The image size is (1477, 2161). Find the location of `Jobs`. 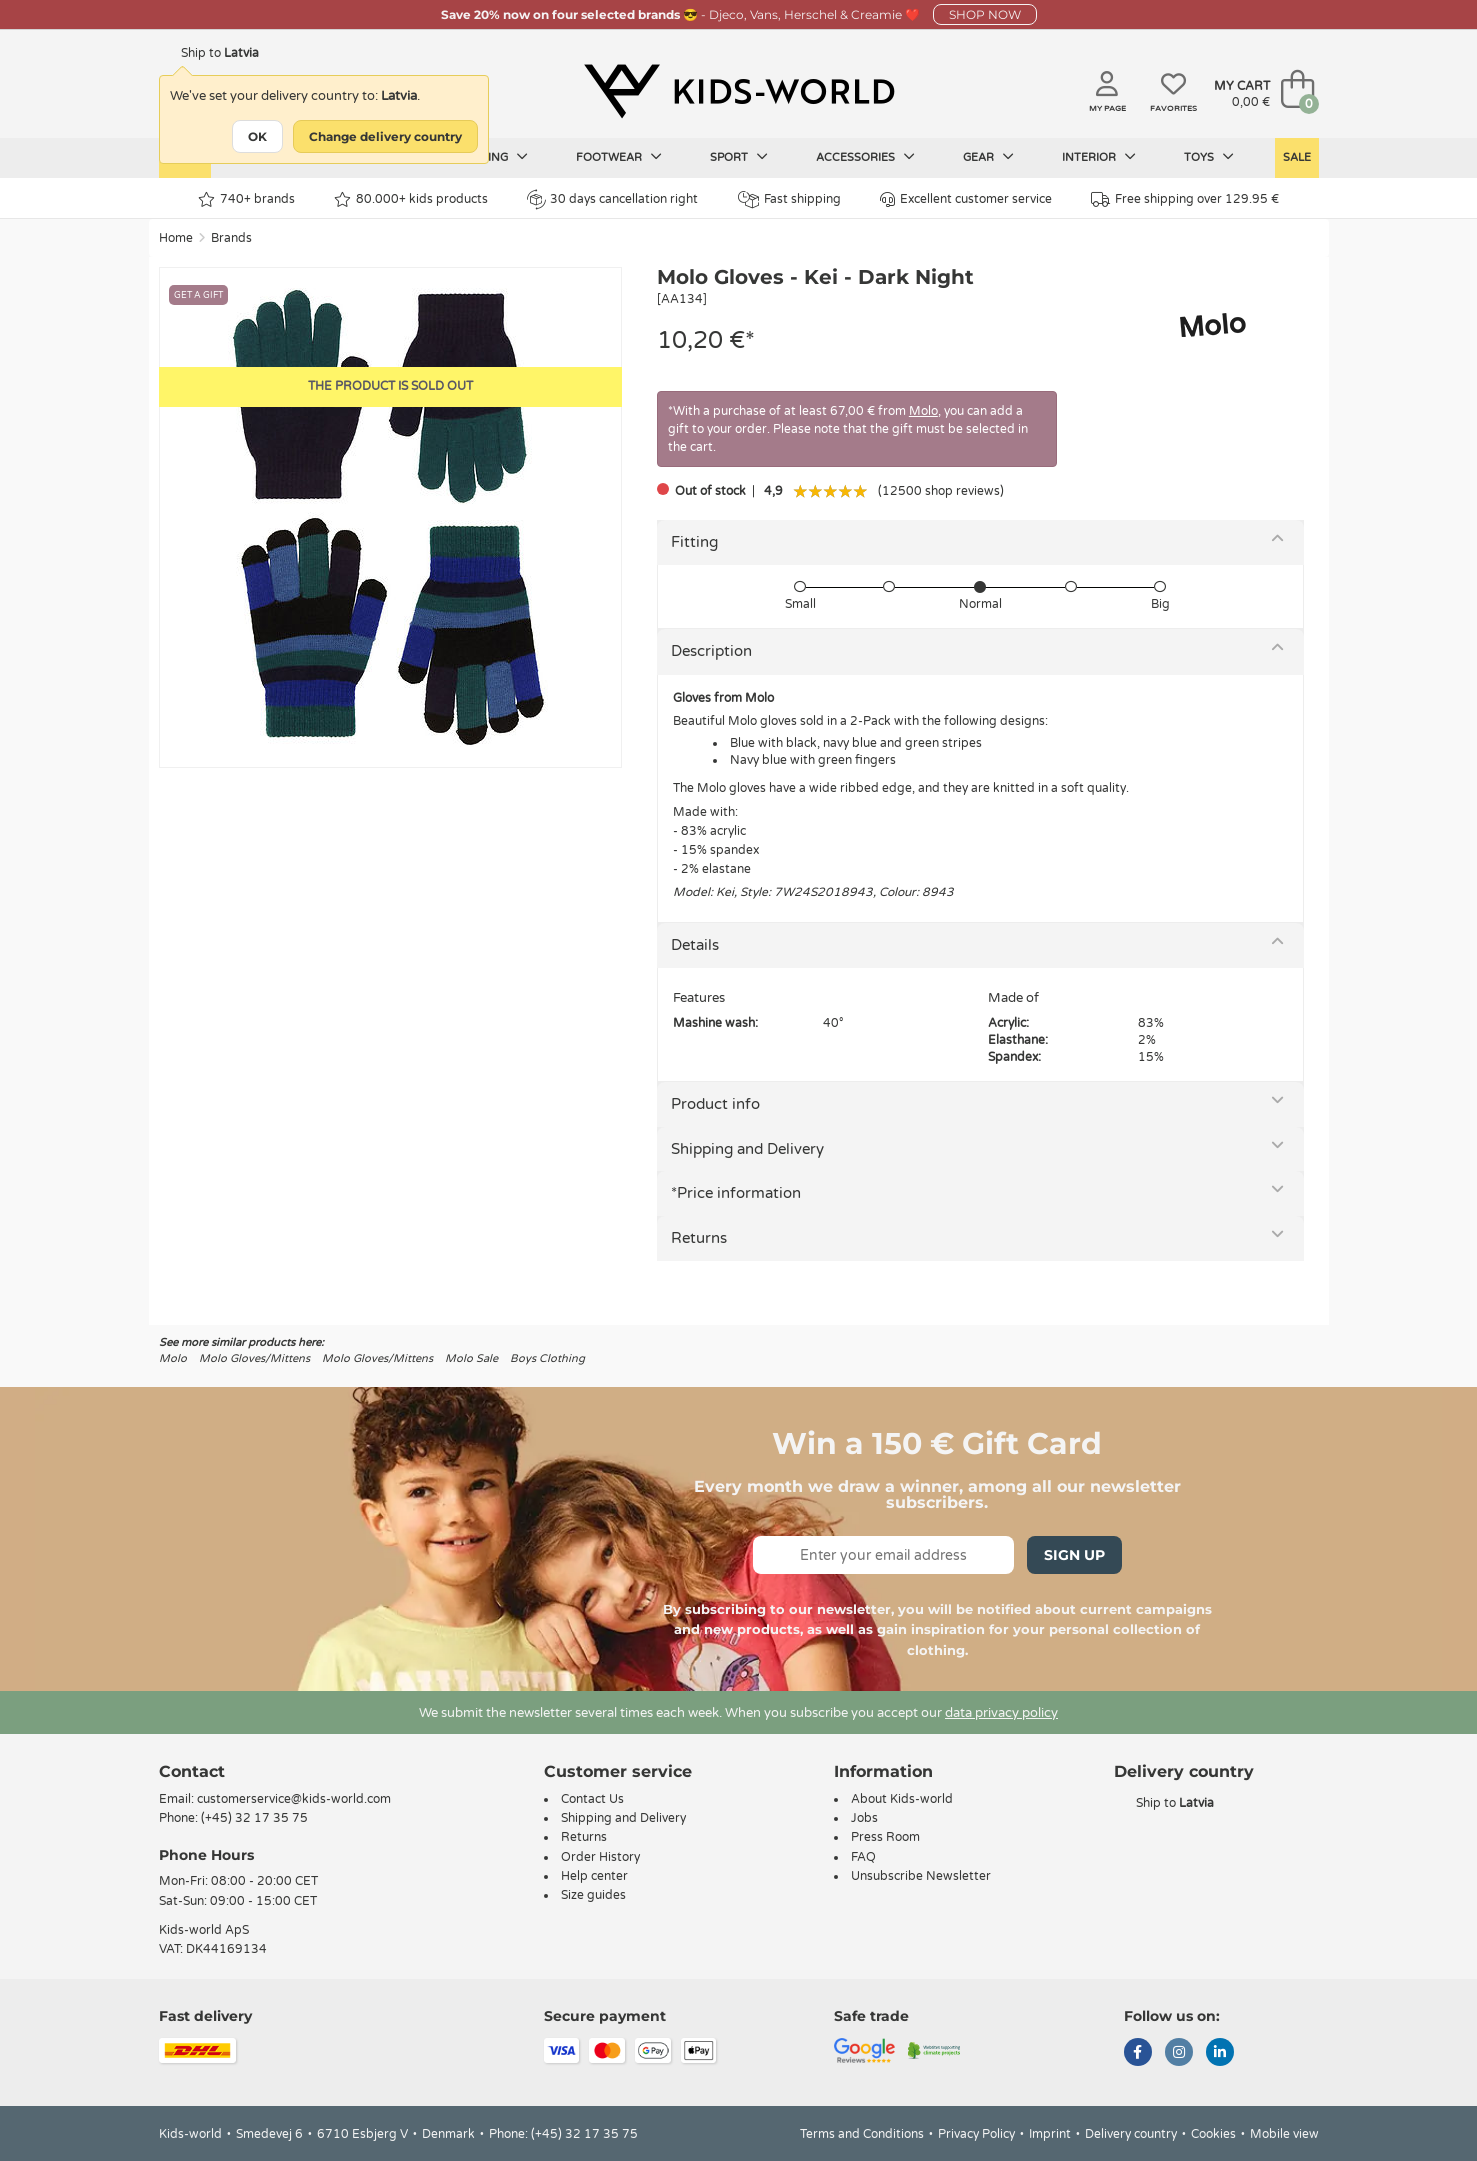

Jobs is located at coordinates (864, 1818).